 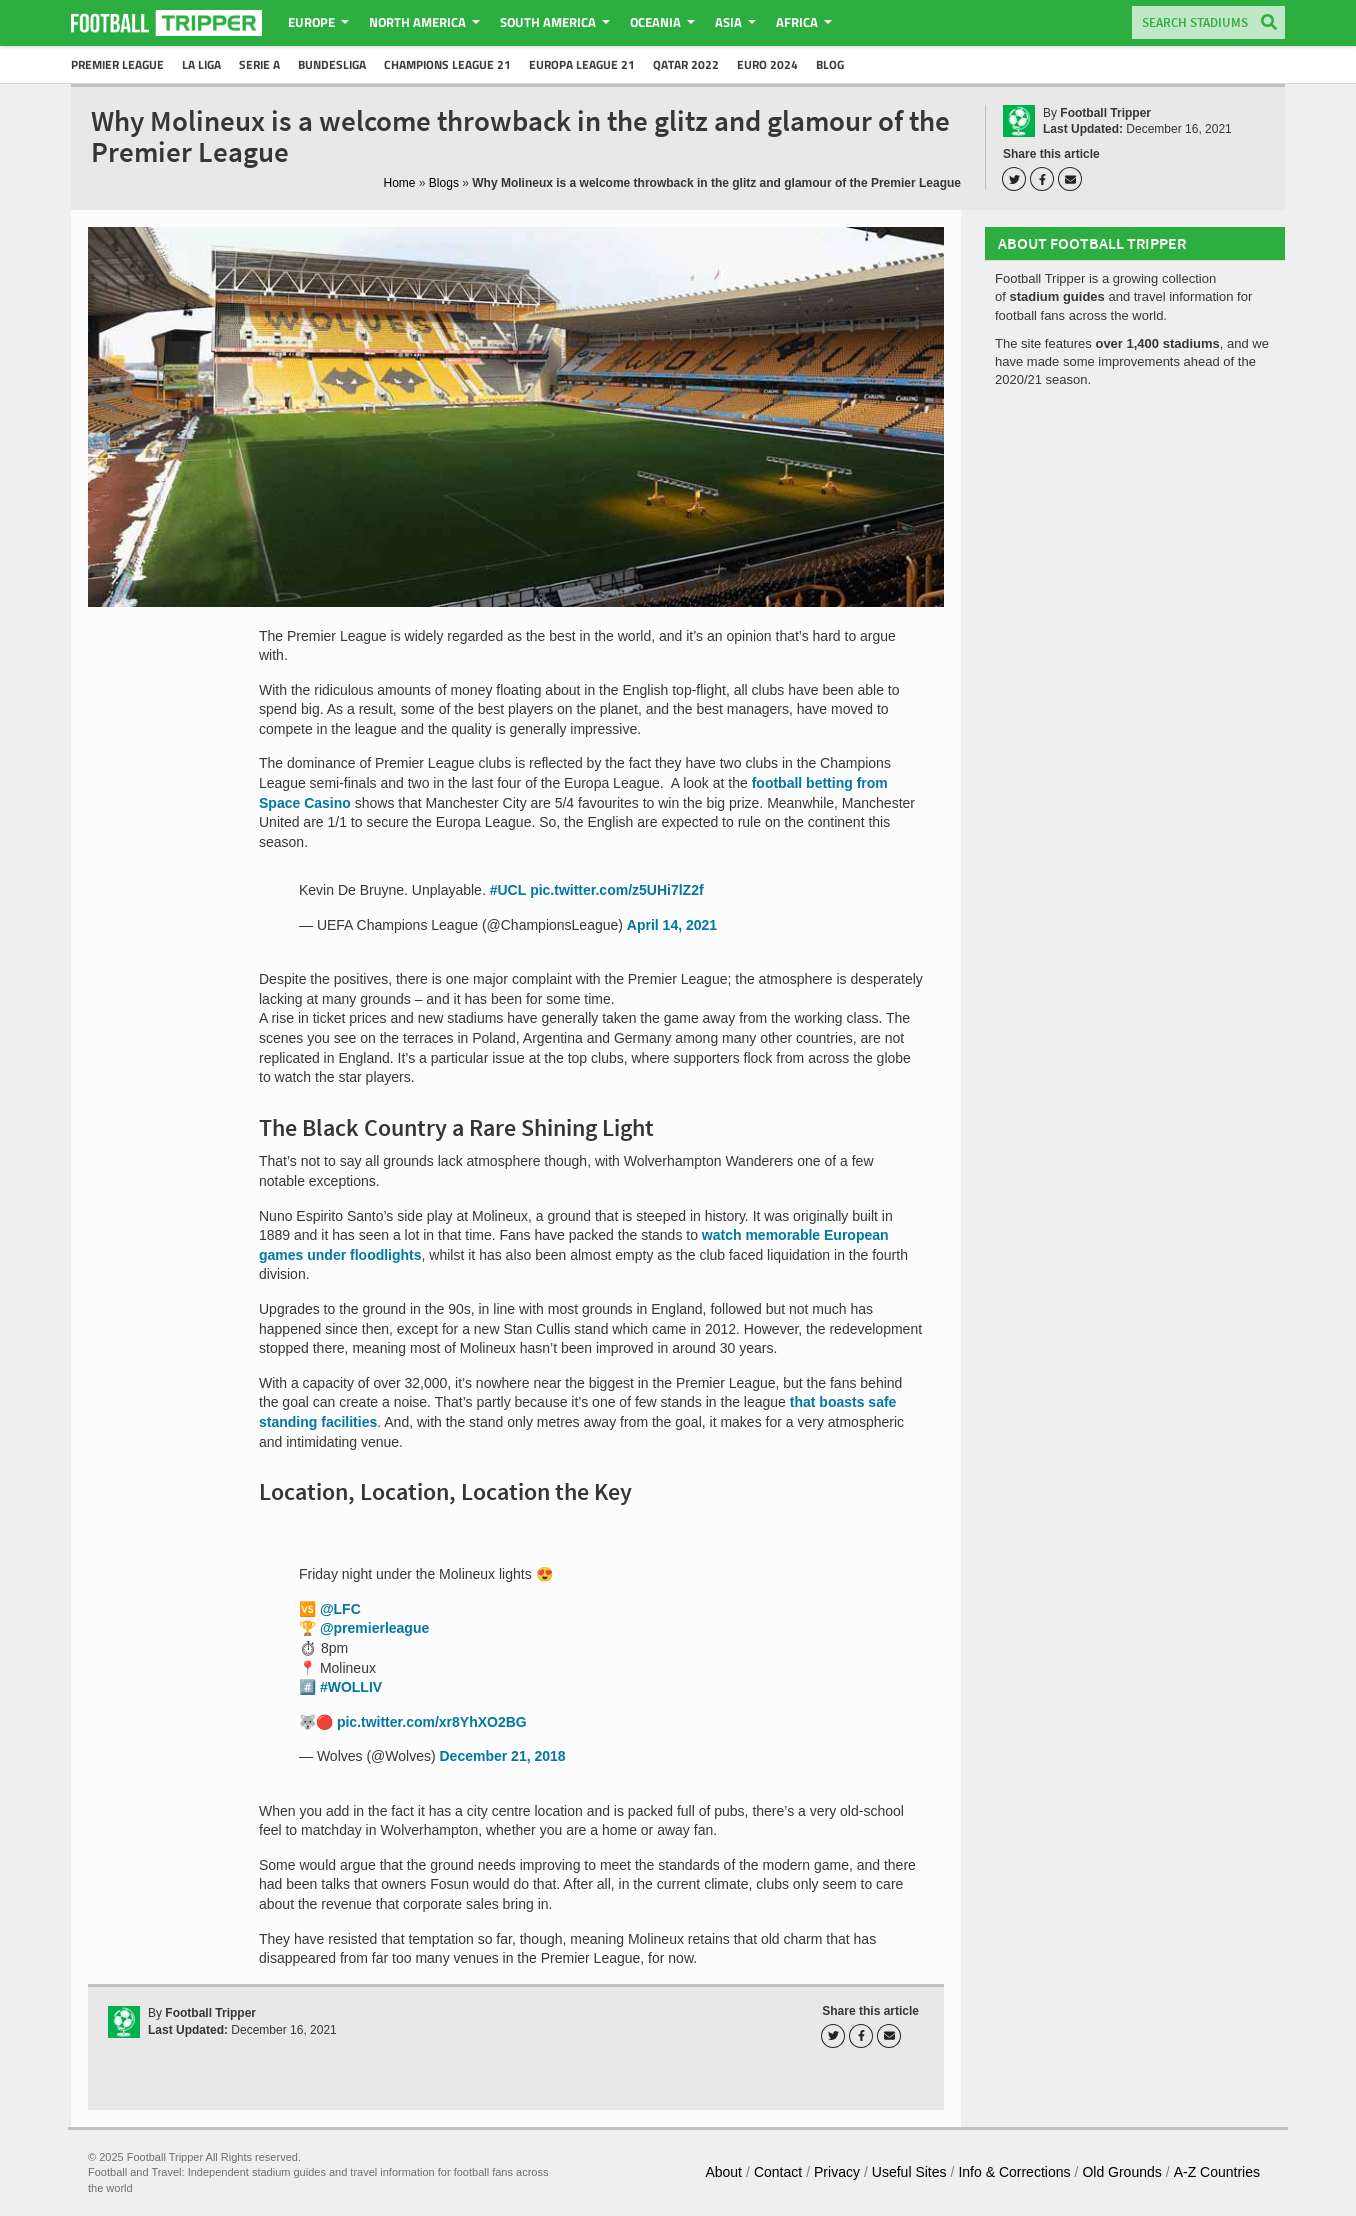 What do you see at coordinates (582, 64) in the screenshot?
I see `Europa League 21` at bounding box center [582, 64].